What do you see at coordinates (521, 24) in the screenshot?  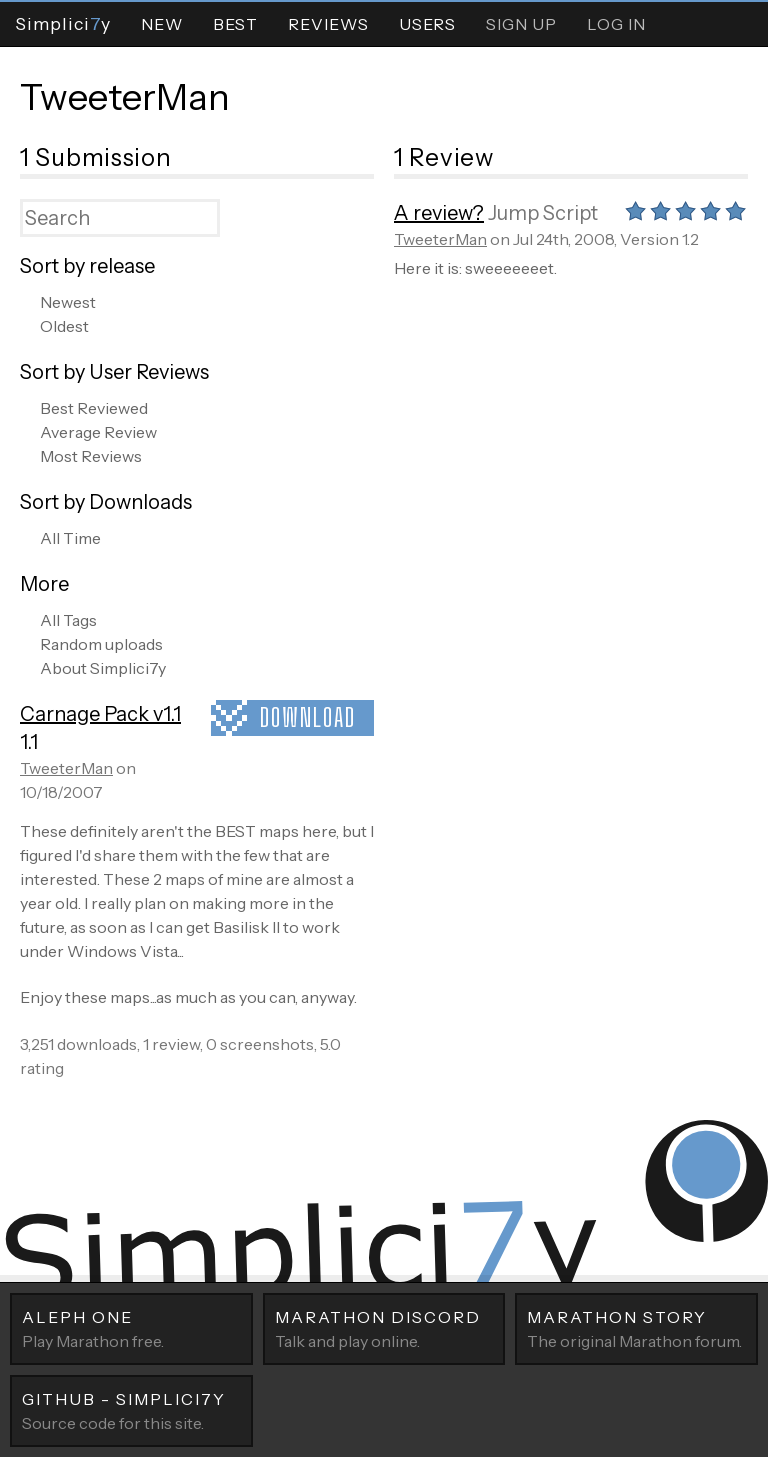 I see `Sign Up` at bounding box center [521, 24].